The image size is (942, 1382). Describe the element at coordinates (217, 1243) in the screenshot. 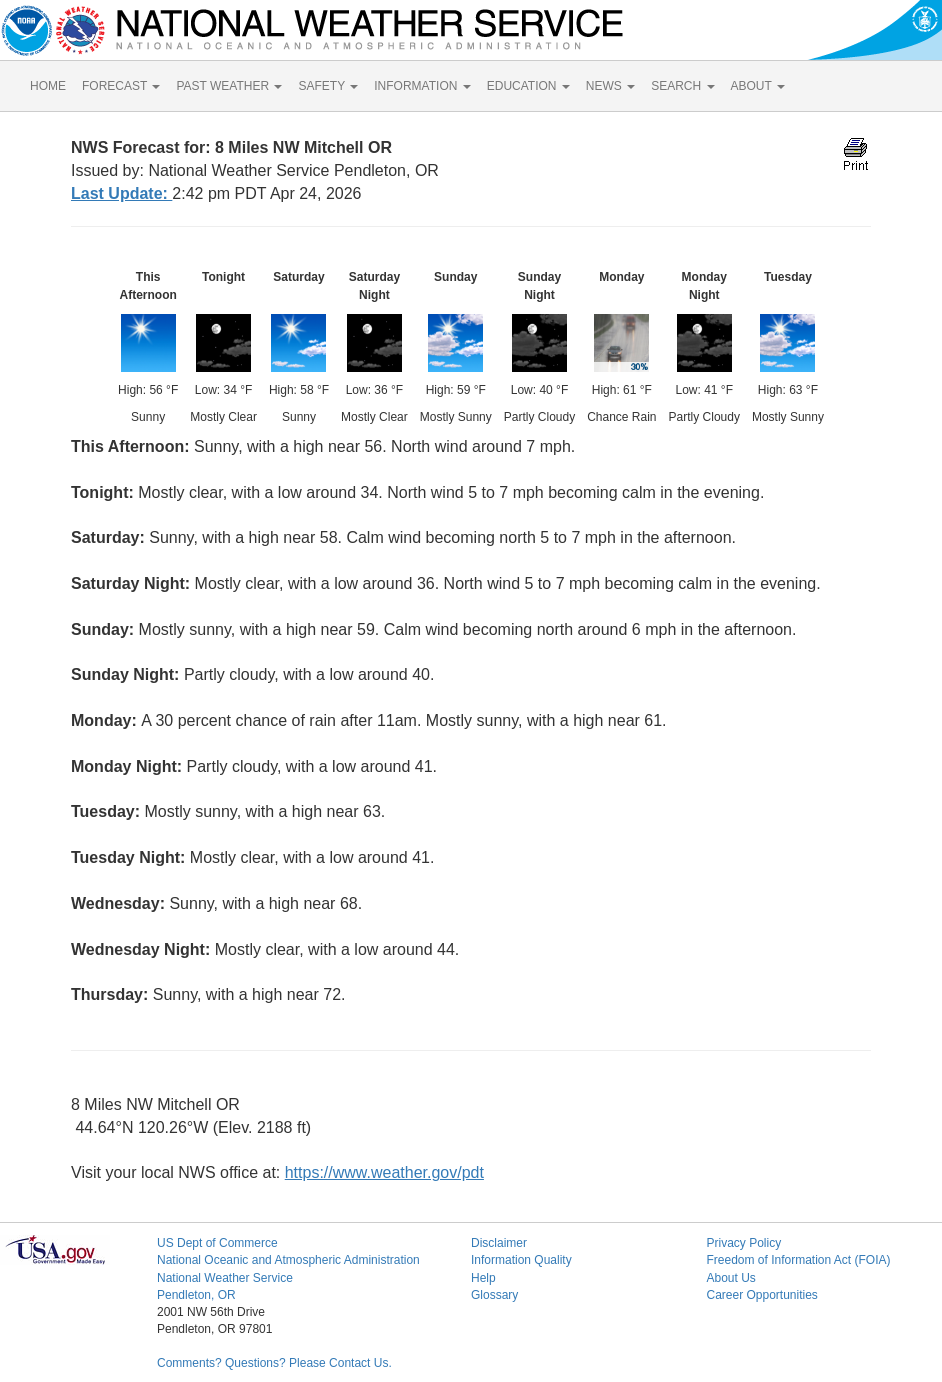

I see `US Dept of Commerce` at that location.